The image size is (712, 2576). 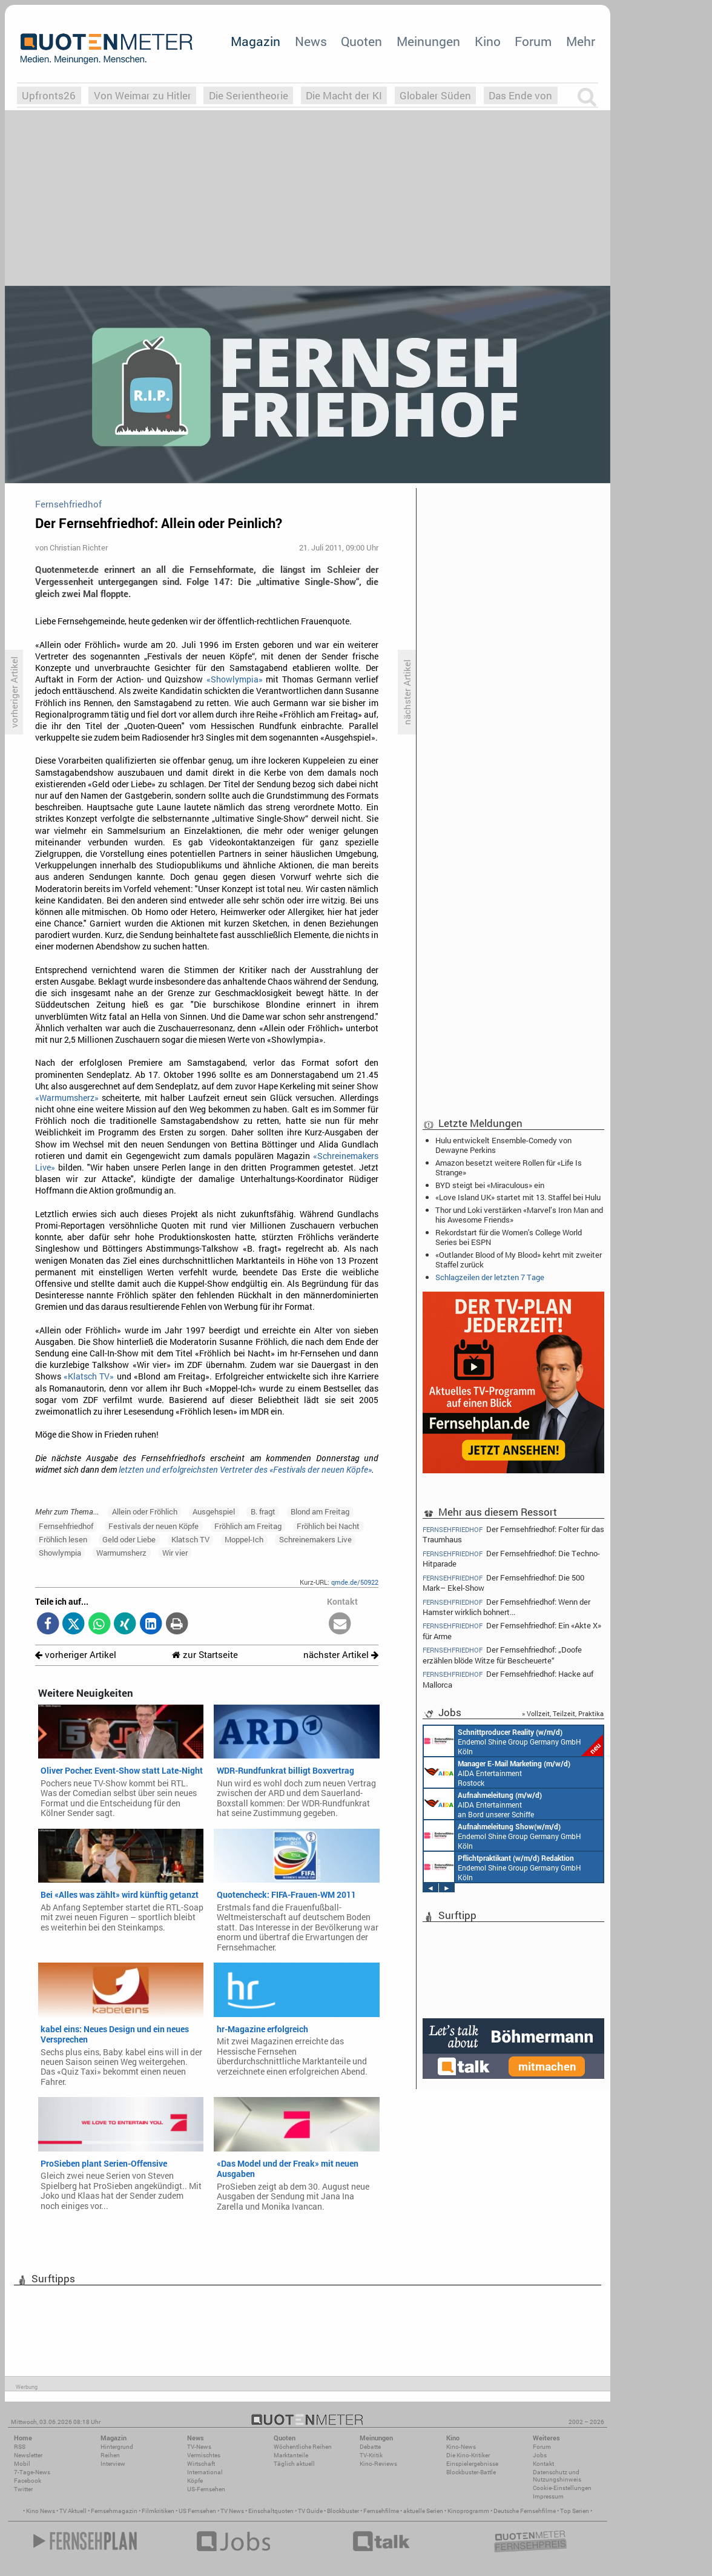 I want to click on Upfronts26, so click(x=49, y=95).